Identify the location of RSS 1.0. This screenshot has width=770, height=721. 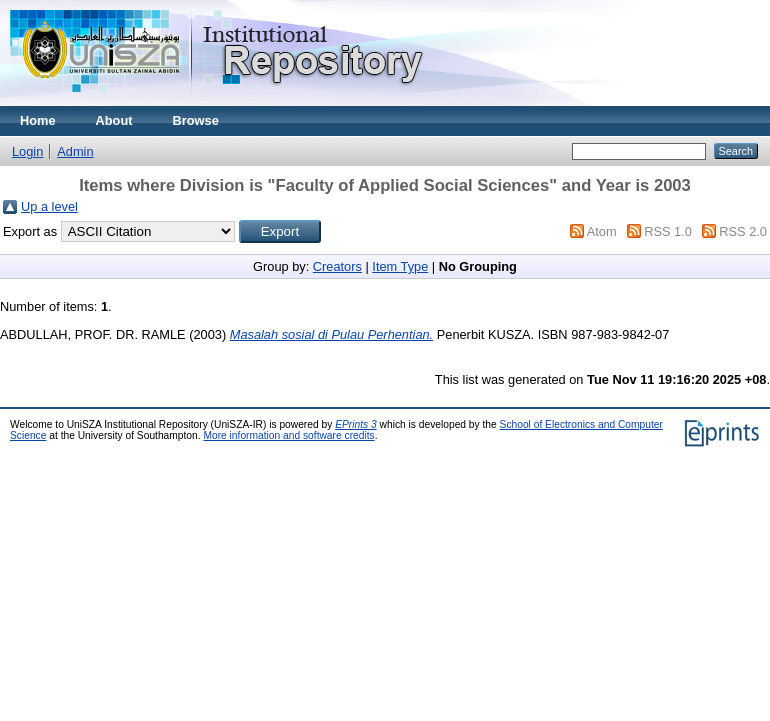
(668, 231).